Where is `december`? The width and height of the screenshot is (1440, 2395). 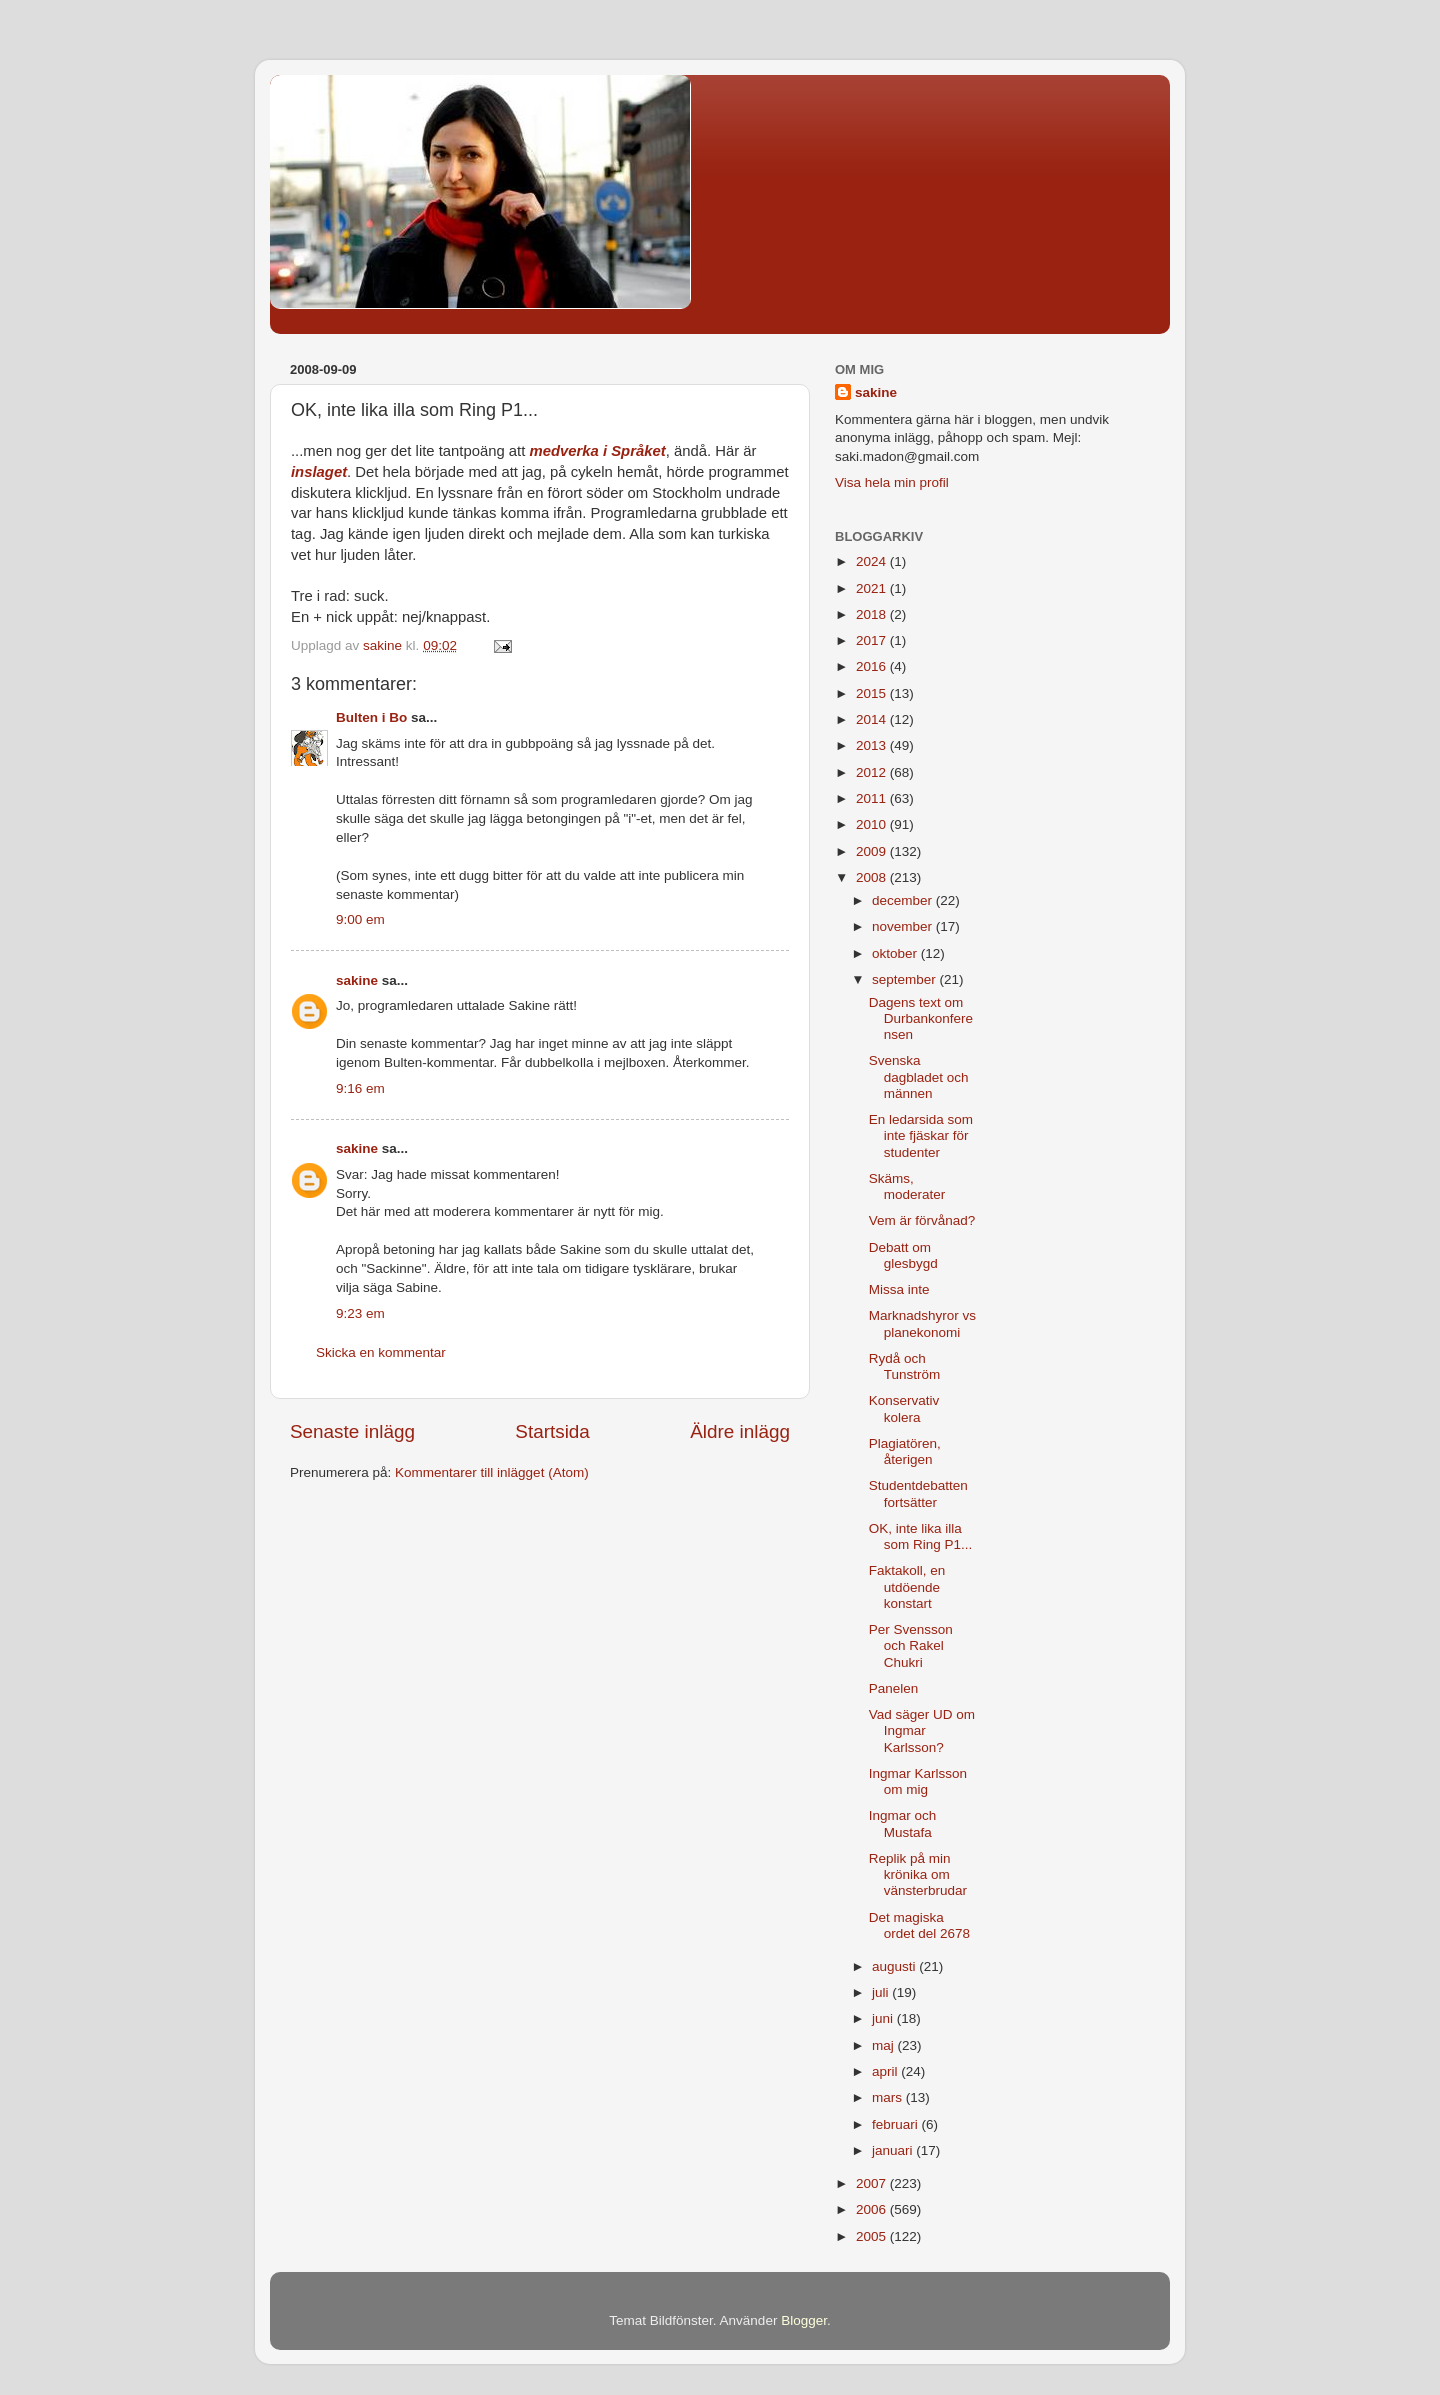
december is located at coordinates (904, 900).